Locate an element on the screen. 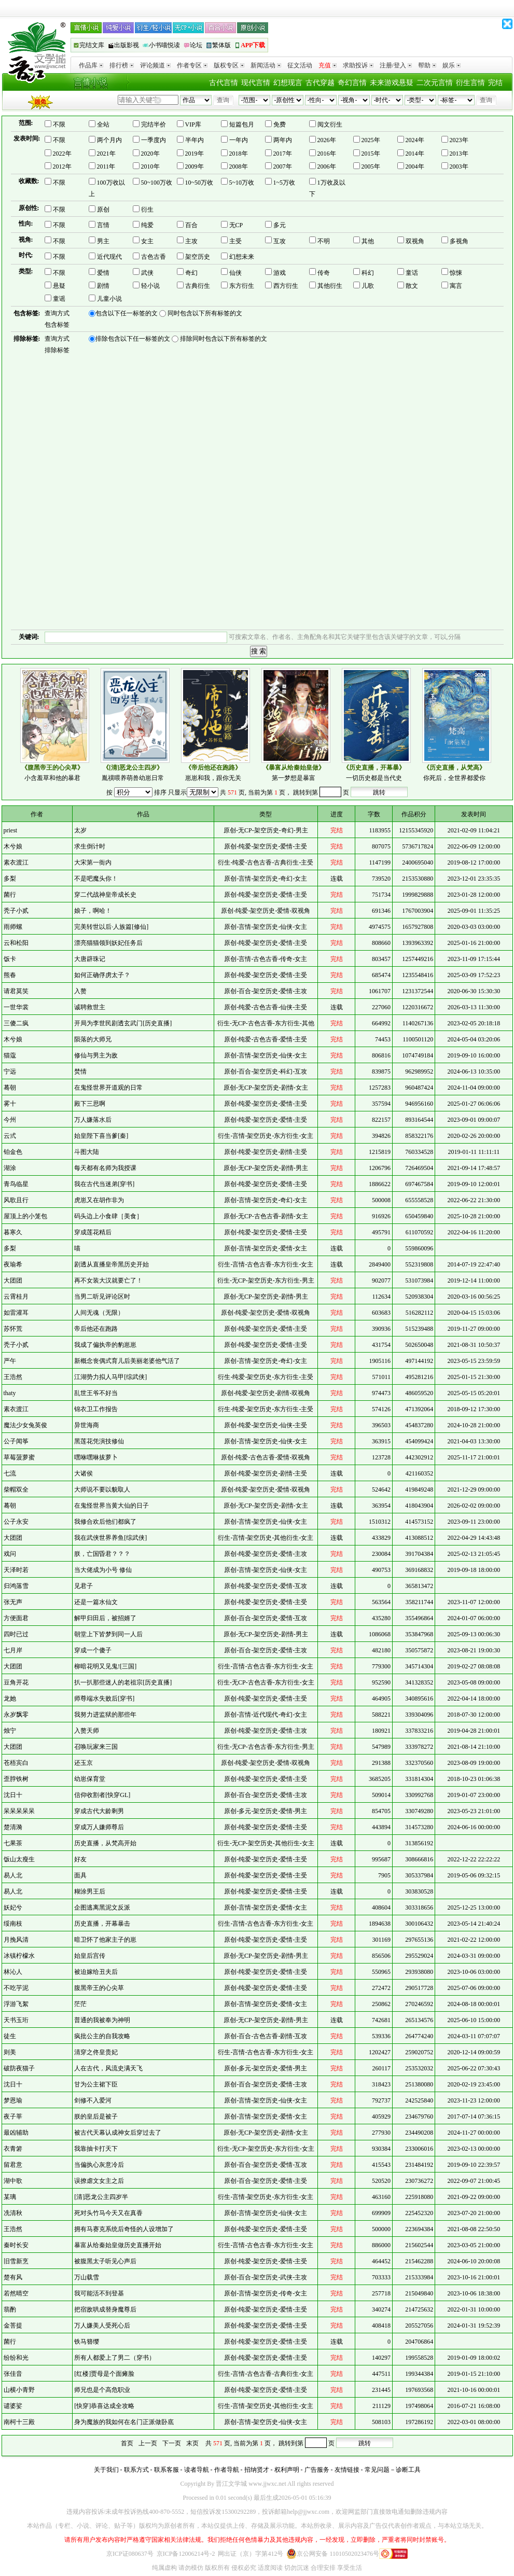 Image resolution: width=514 pixels, height=2576 pixels. 张佳音 is located at coordinates (13, 2373).